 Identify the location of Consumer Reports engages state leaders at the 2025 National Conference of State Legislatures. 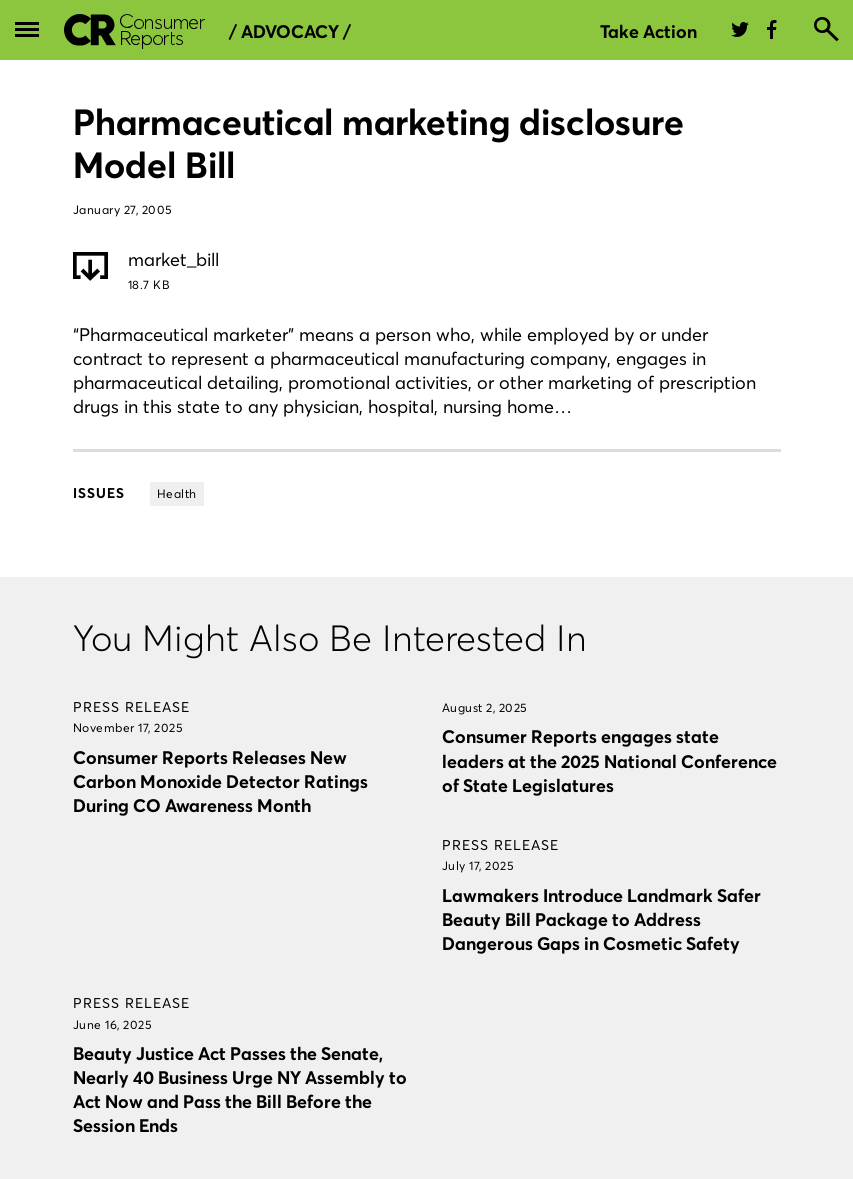
(609, 760).